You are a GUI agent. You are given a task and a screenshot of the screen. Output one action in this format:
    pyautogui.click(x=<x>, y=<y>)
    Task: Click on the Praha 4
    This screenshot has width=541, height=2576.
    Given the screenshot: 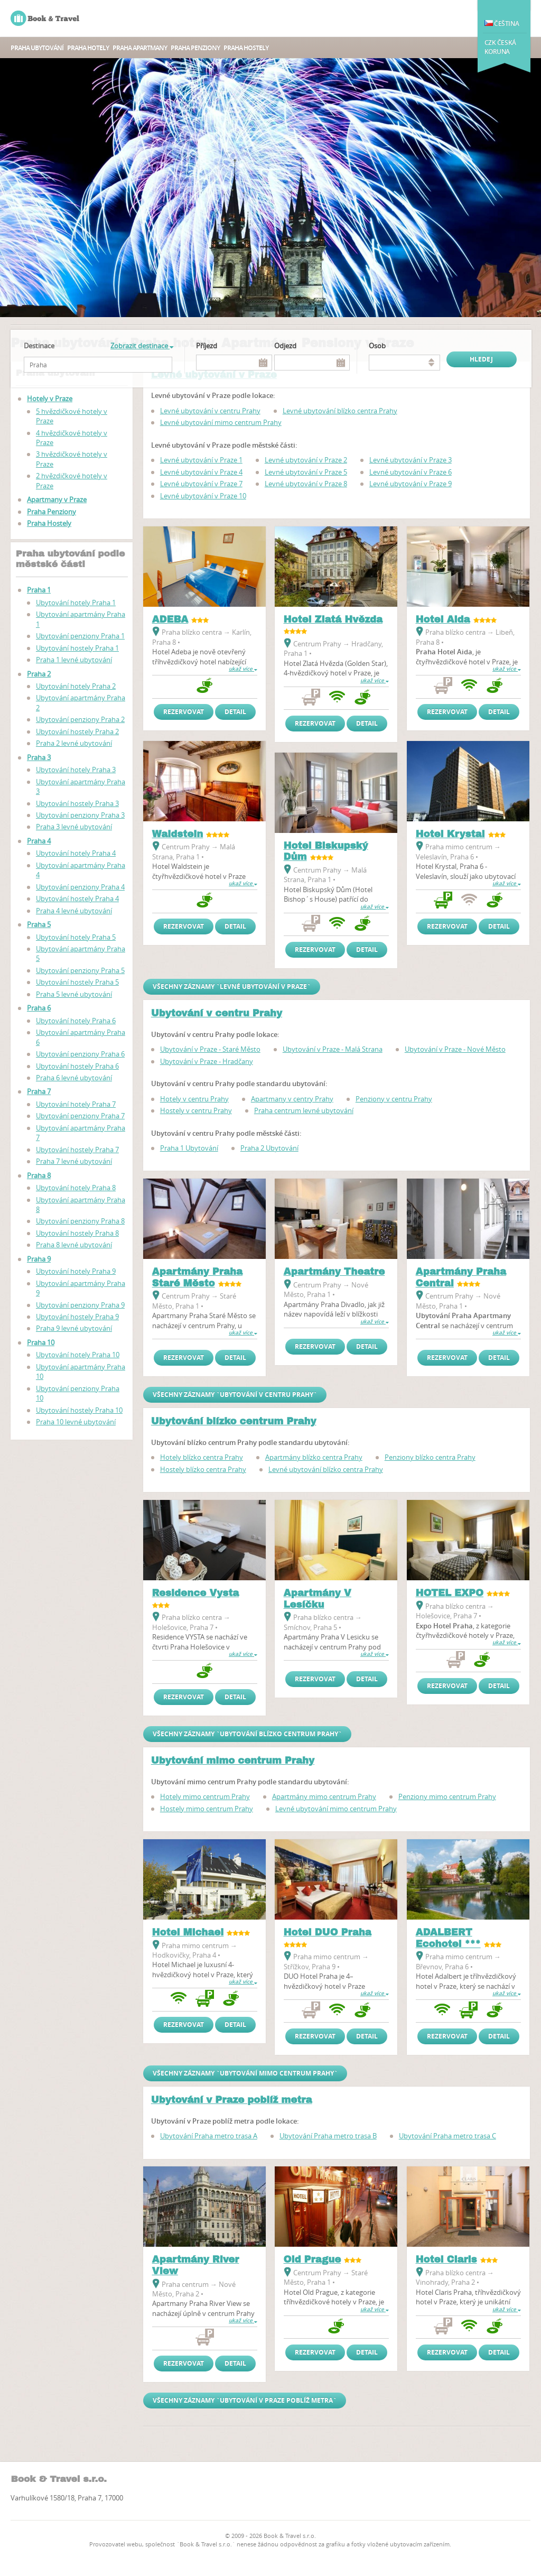 What is the action you would take?
    pyautogui.click(x=39, y=841)
    